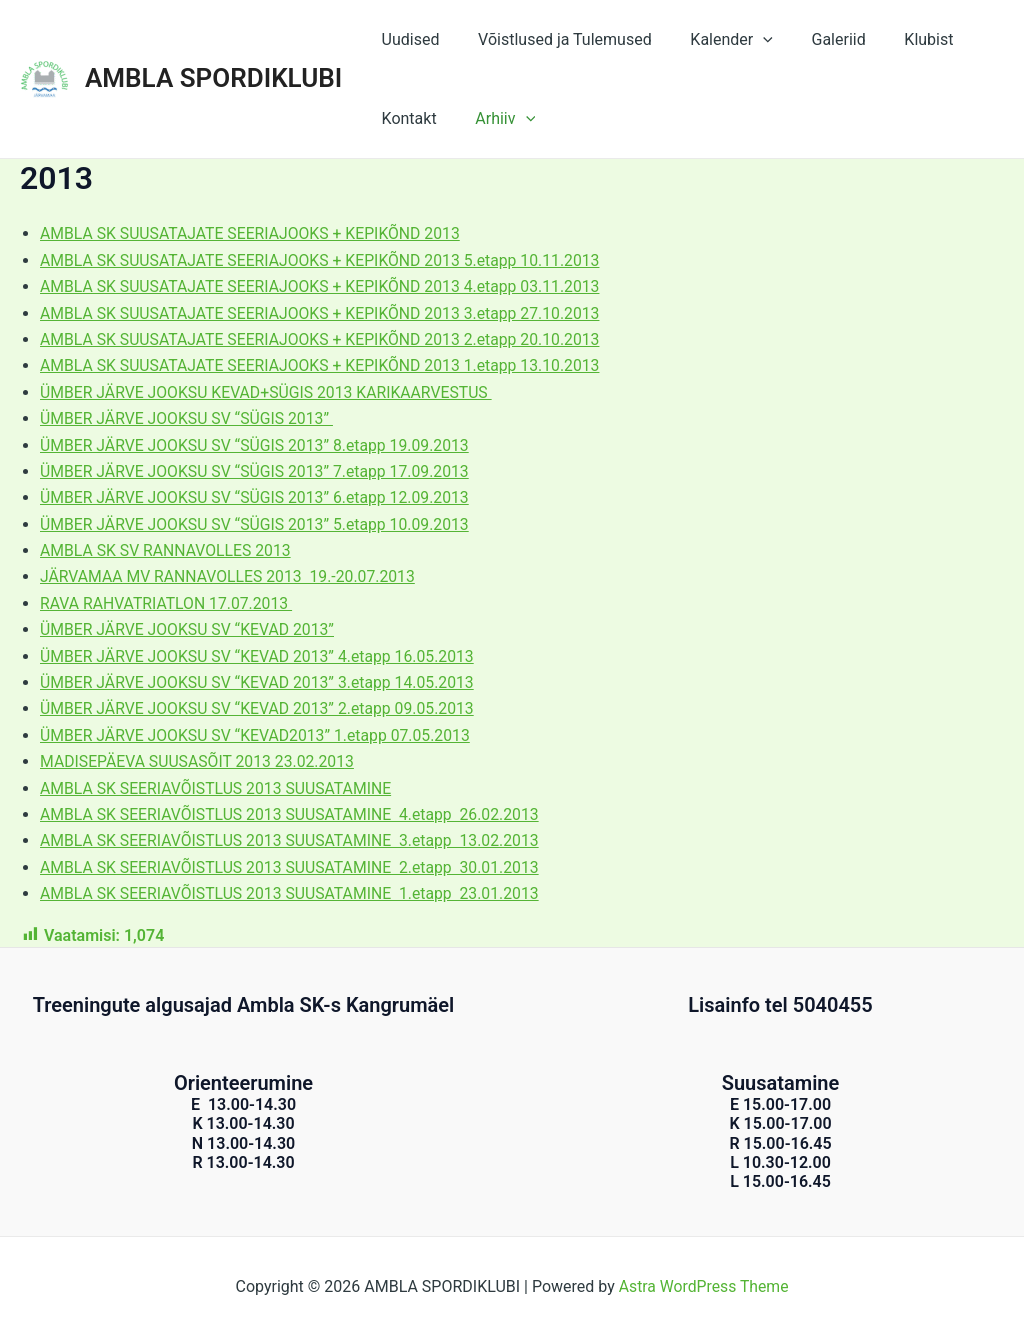 The width and height of the screenshot is (1024, 1337). I want to click on Klubist, so click(898, 39).